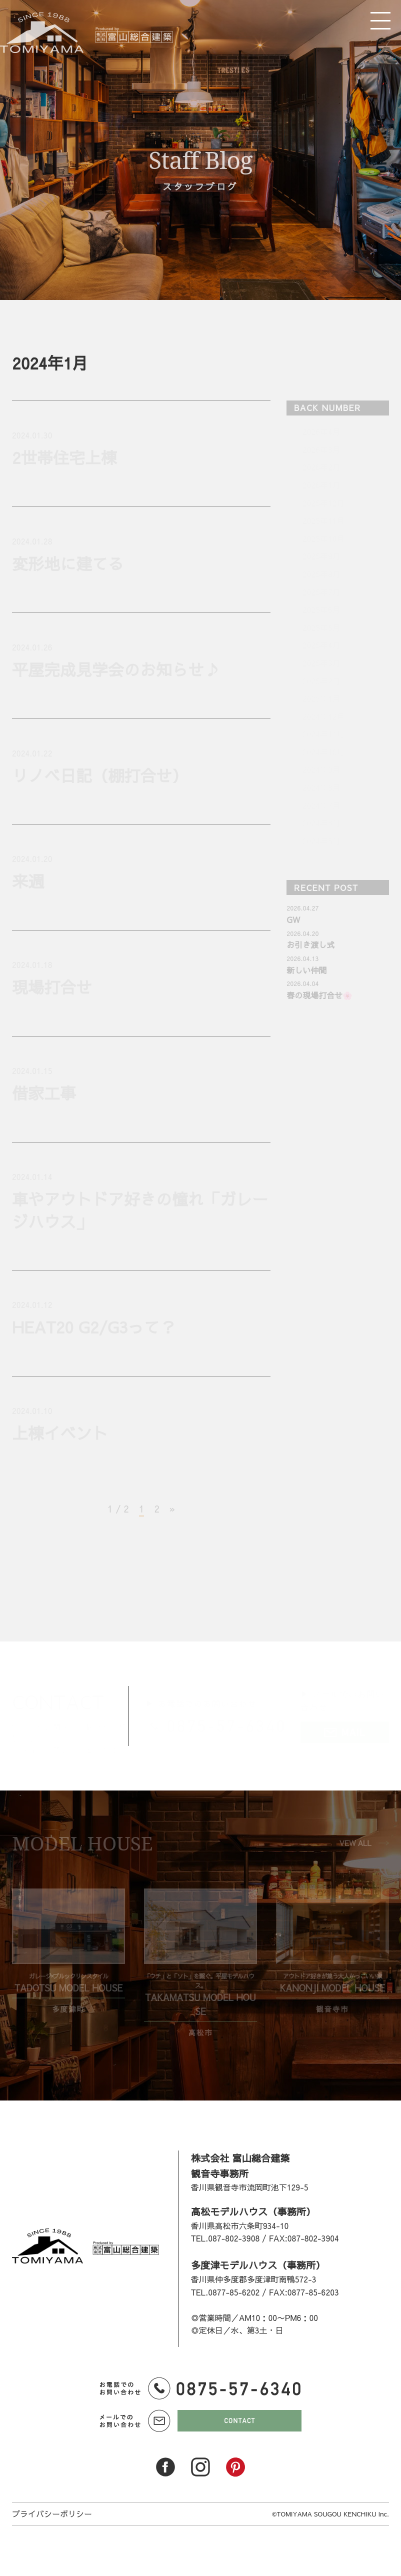  I want to click on TEL.0877-85-6202, so click(225, 2292).